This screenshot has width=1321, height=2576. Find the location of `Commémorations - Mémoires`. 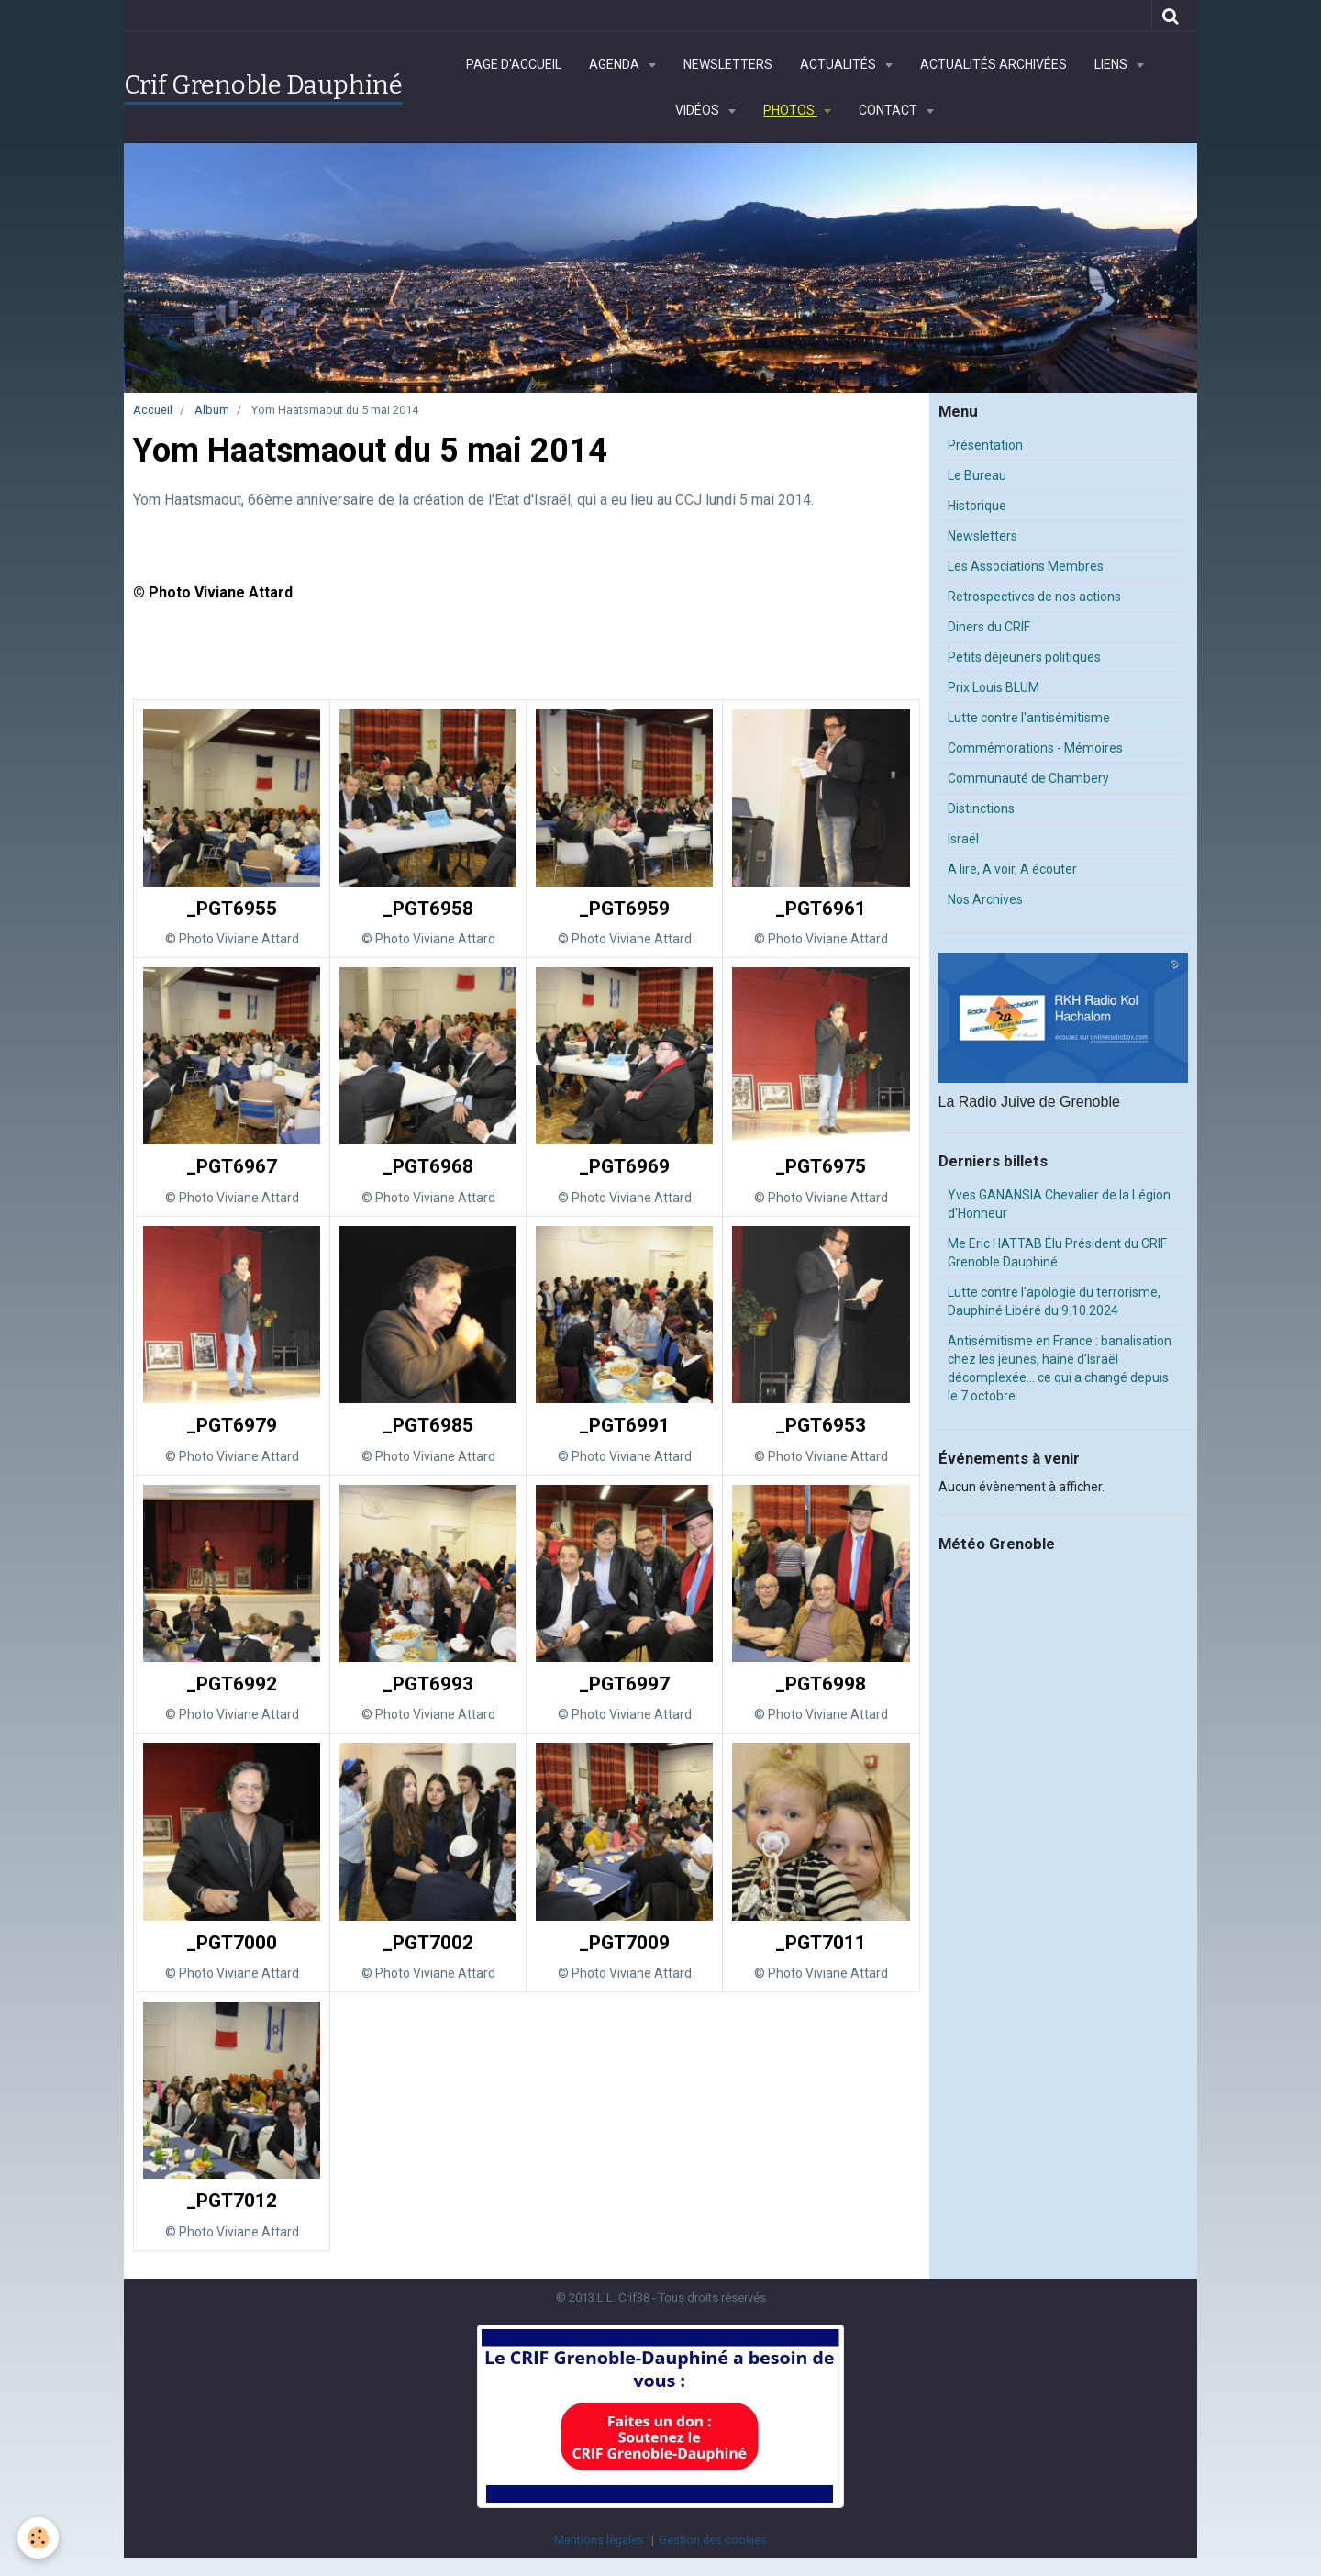

Commémorations - Mémoires is located at coordinates (1035, 748).